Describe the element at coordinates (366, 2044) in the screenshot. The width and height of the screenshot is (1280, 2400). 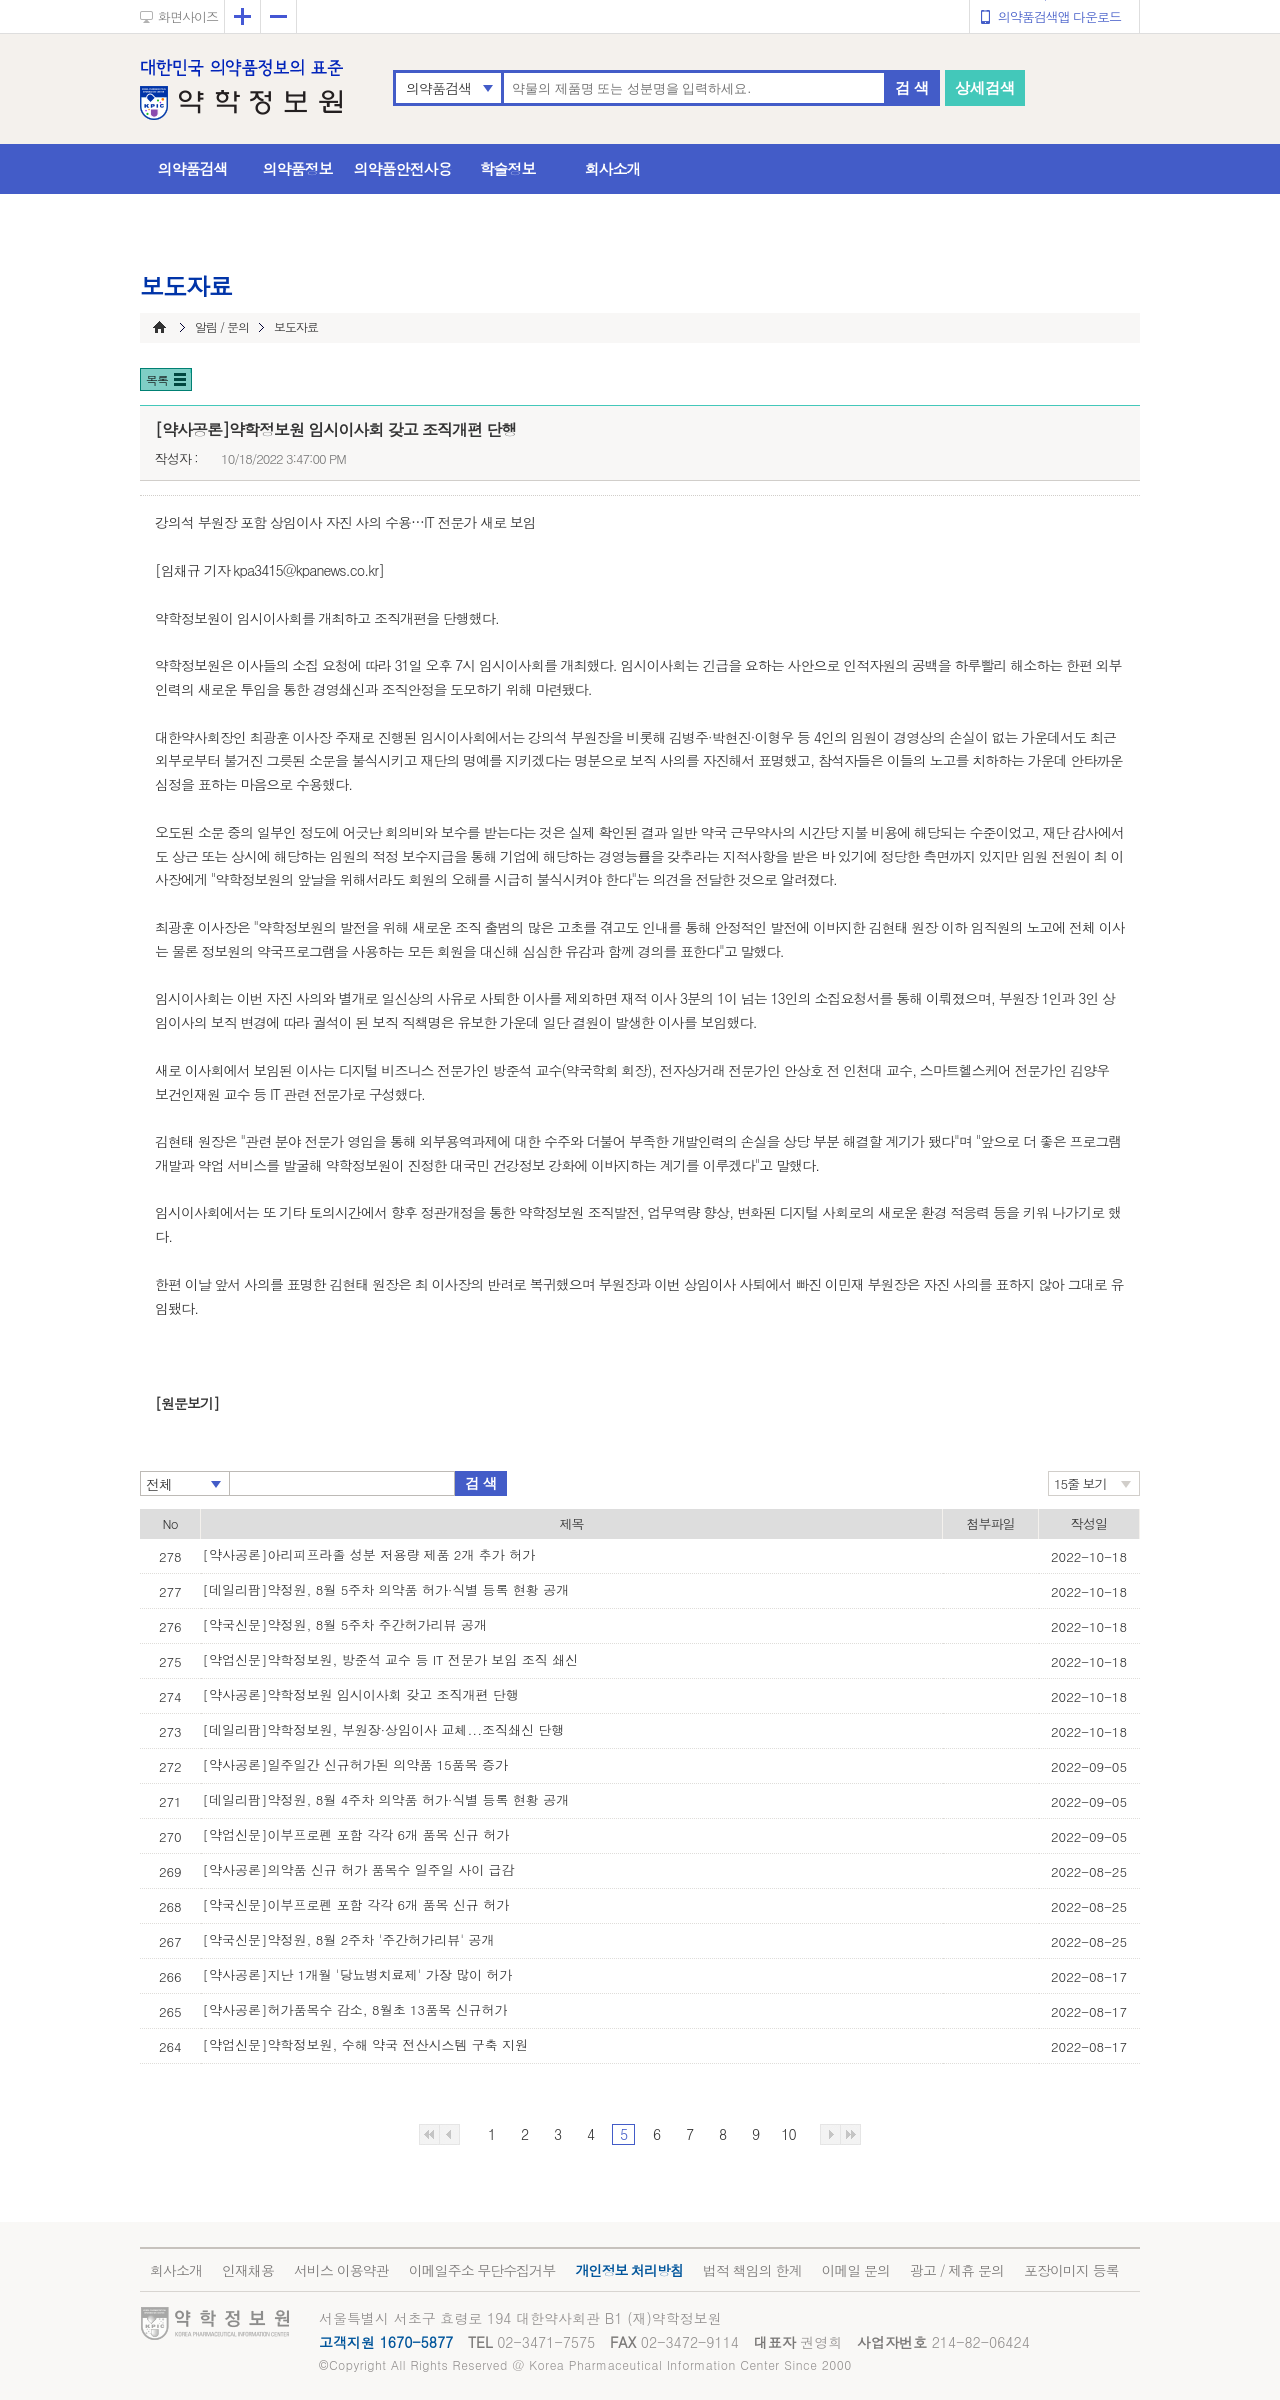
I see `[약업신문]약학정보원, 수해 약국 전산시스템 구축 지원` at that location.